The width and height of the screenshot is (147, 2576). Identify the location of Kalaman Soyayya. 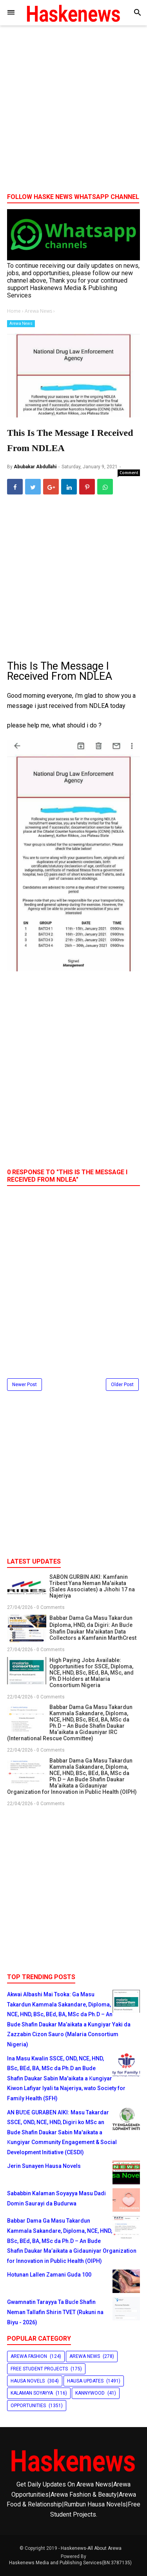
(32, 2393).